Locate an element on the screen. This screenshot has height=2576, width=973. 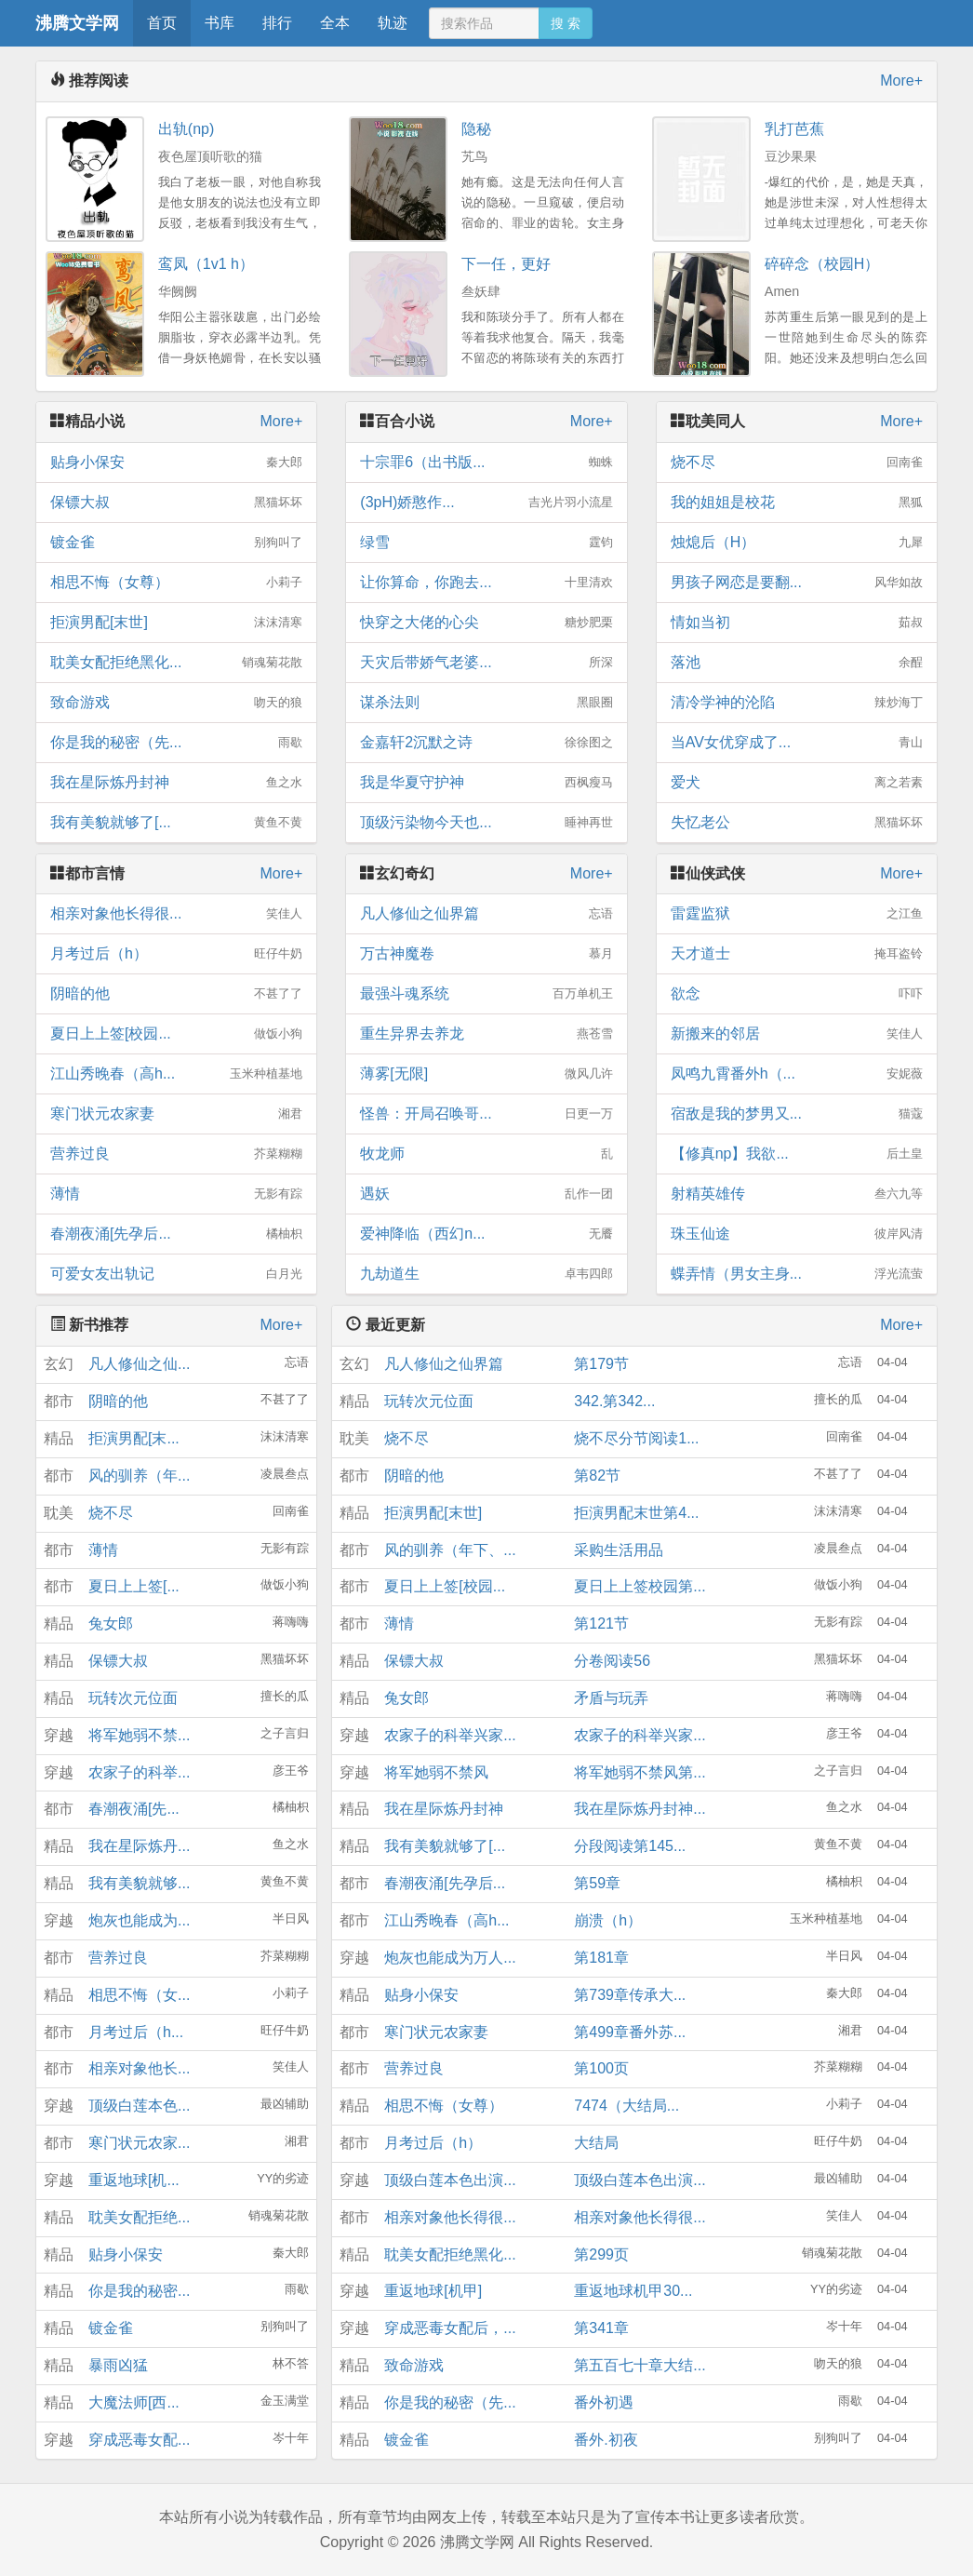
落池 is located at coordinates (797, 662).